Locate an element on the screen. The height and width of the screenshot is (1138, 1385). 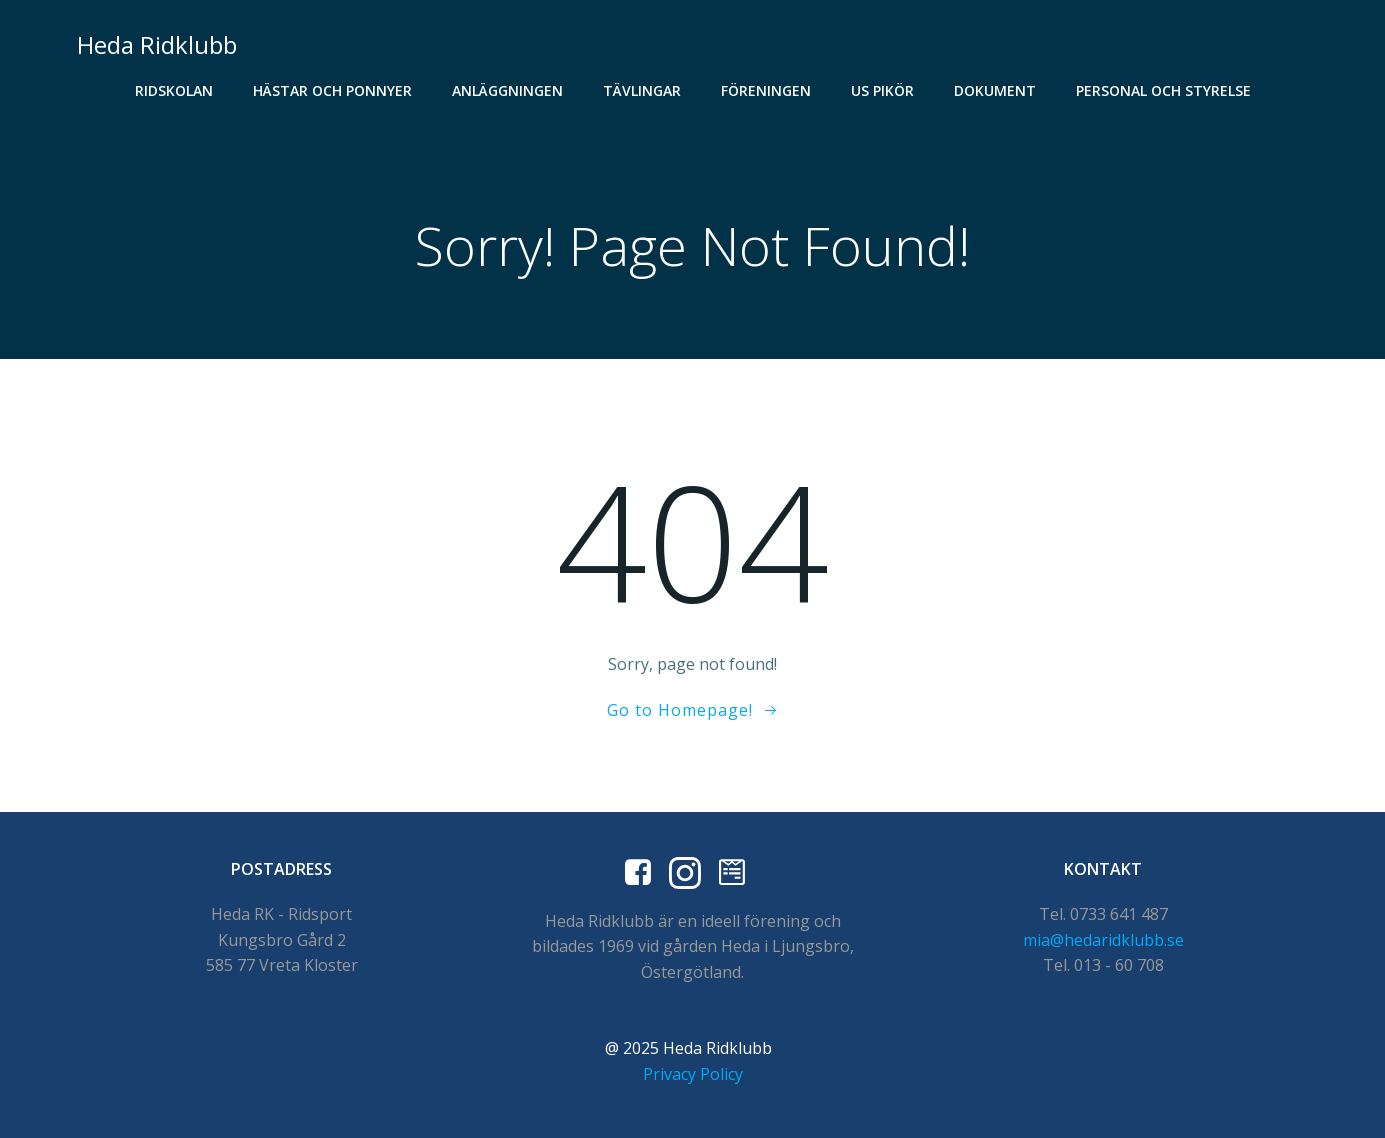
Hästar och Ponnyer is located at coordinates (332, 90).